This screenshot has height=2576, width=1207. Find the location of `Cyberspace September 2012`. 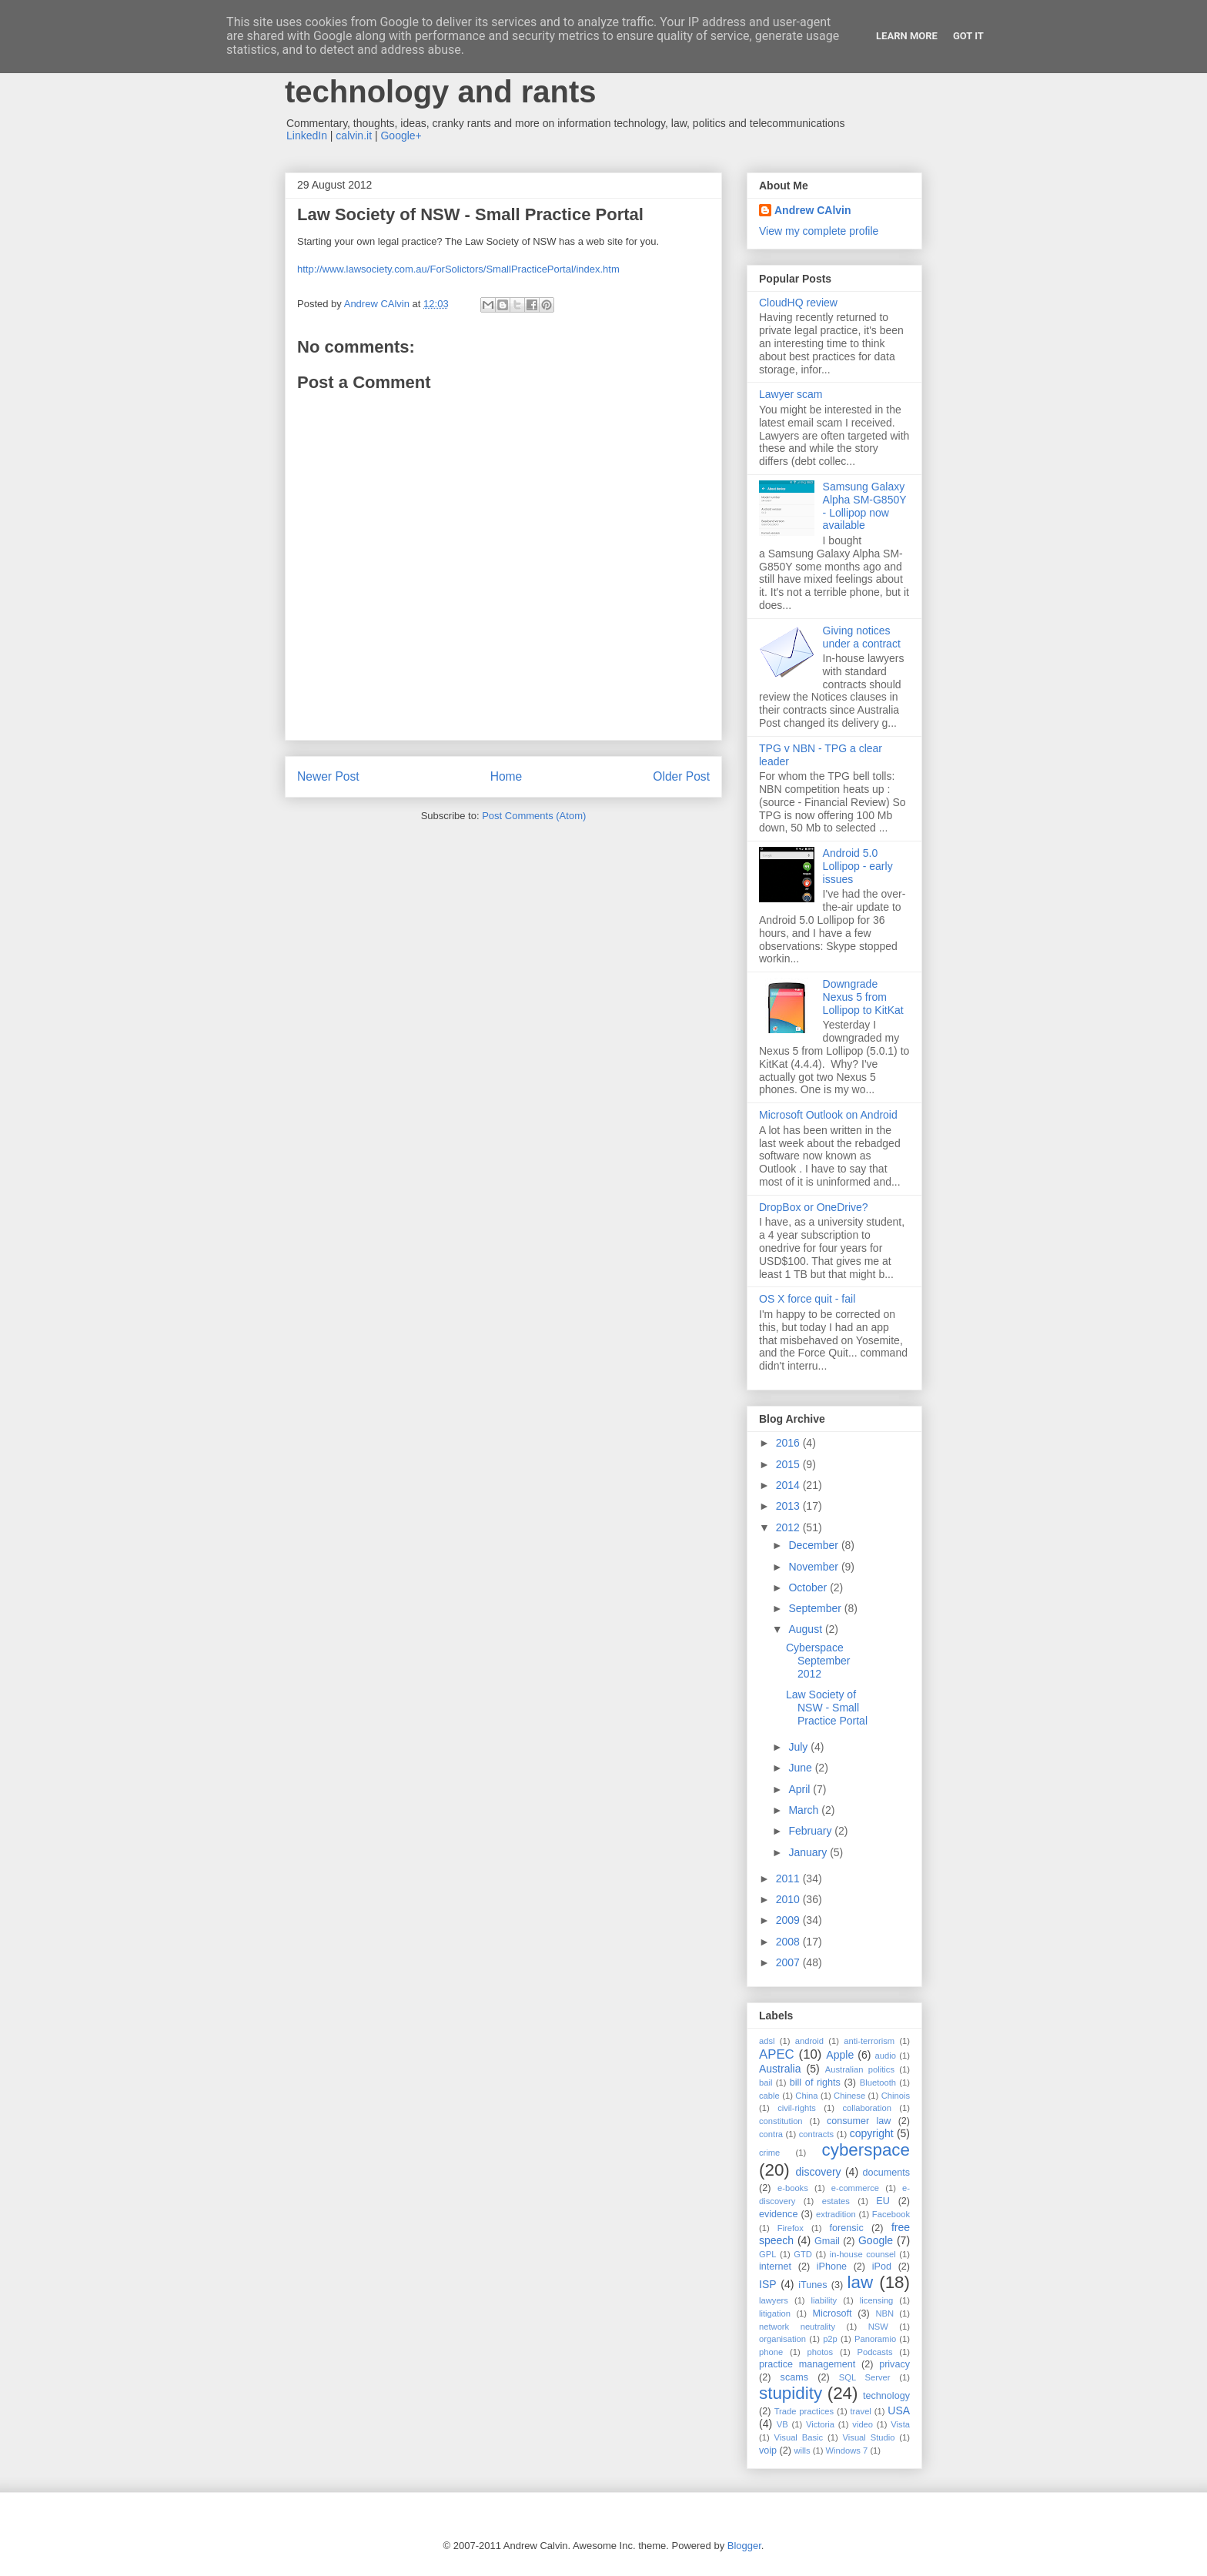

Cyberspace September 2012 is located at coordinates (818, 1660).